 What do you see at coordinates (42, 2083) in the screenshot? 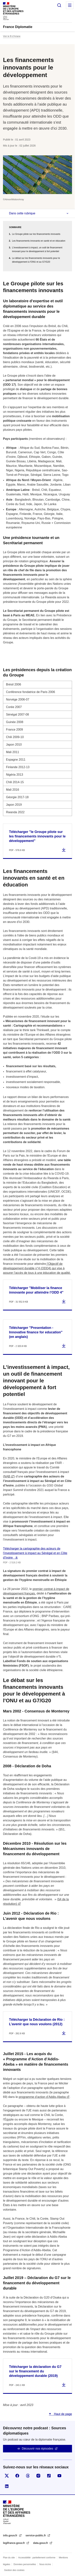
I see `programme d’action d’Addis-Abeba` at bounding box center [42, 2083].